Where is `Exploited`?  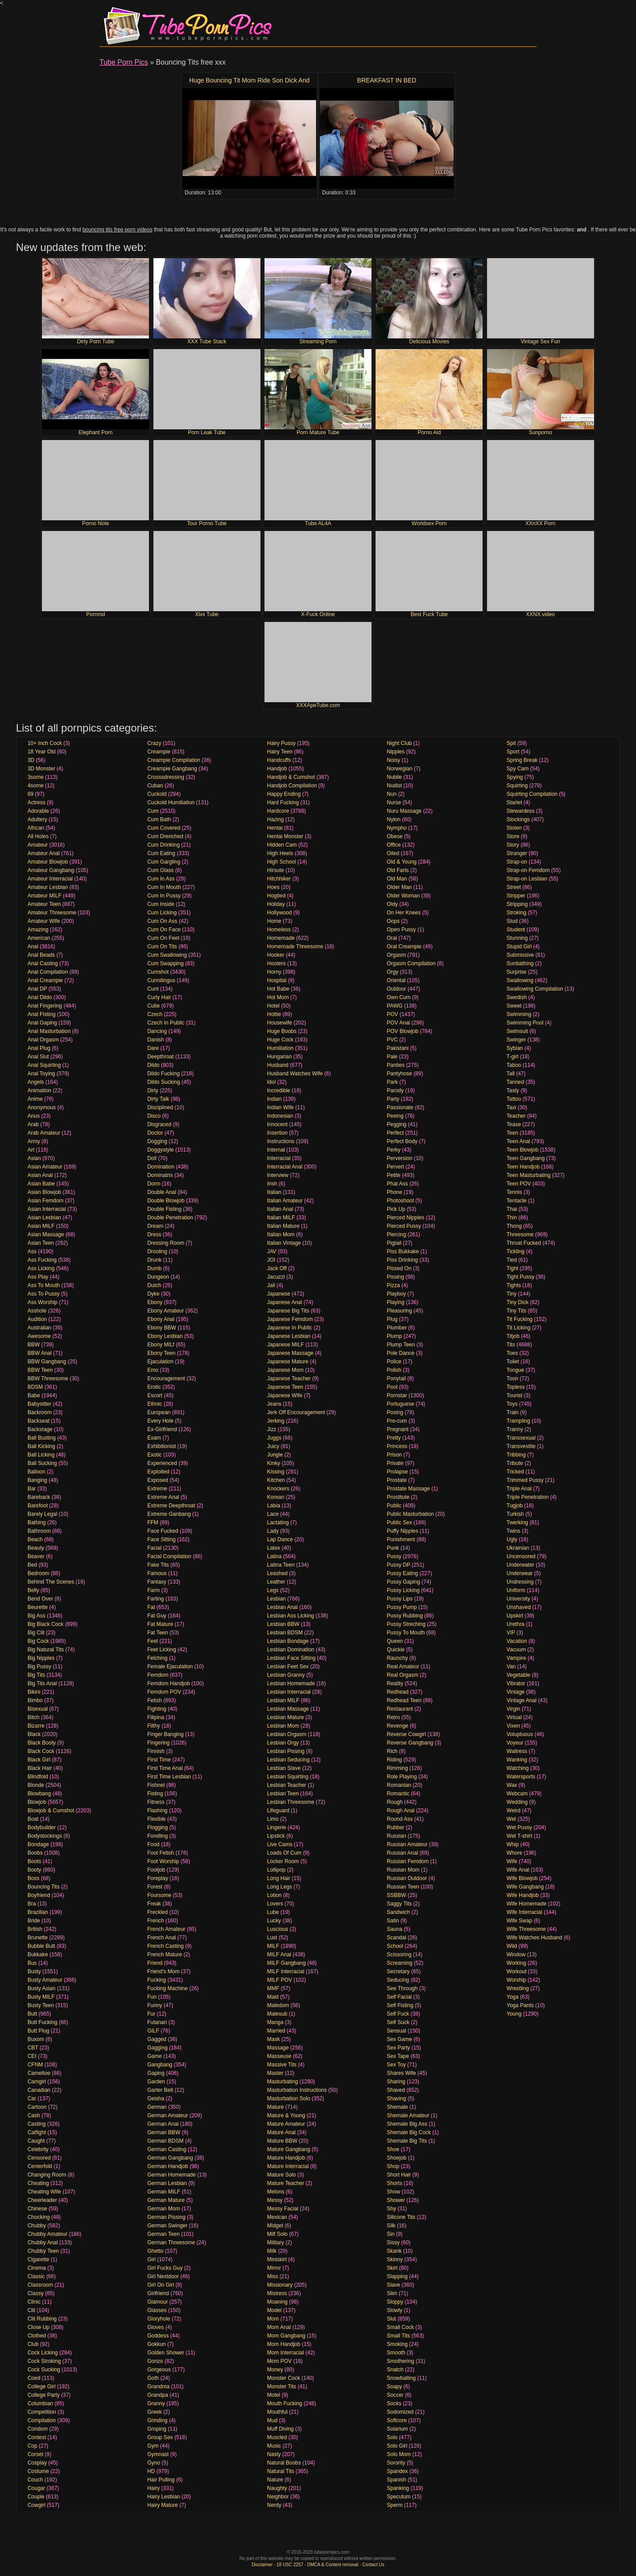 Exploited is located at coordinates (158, 1472).